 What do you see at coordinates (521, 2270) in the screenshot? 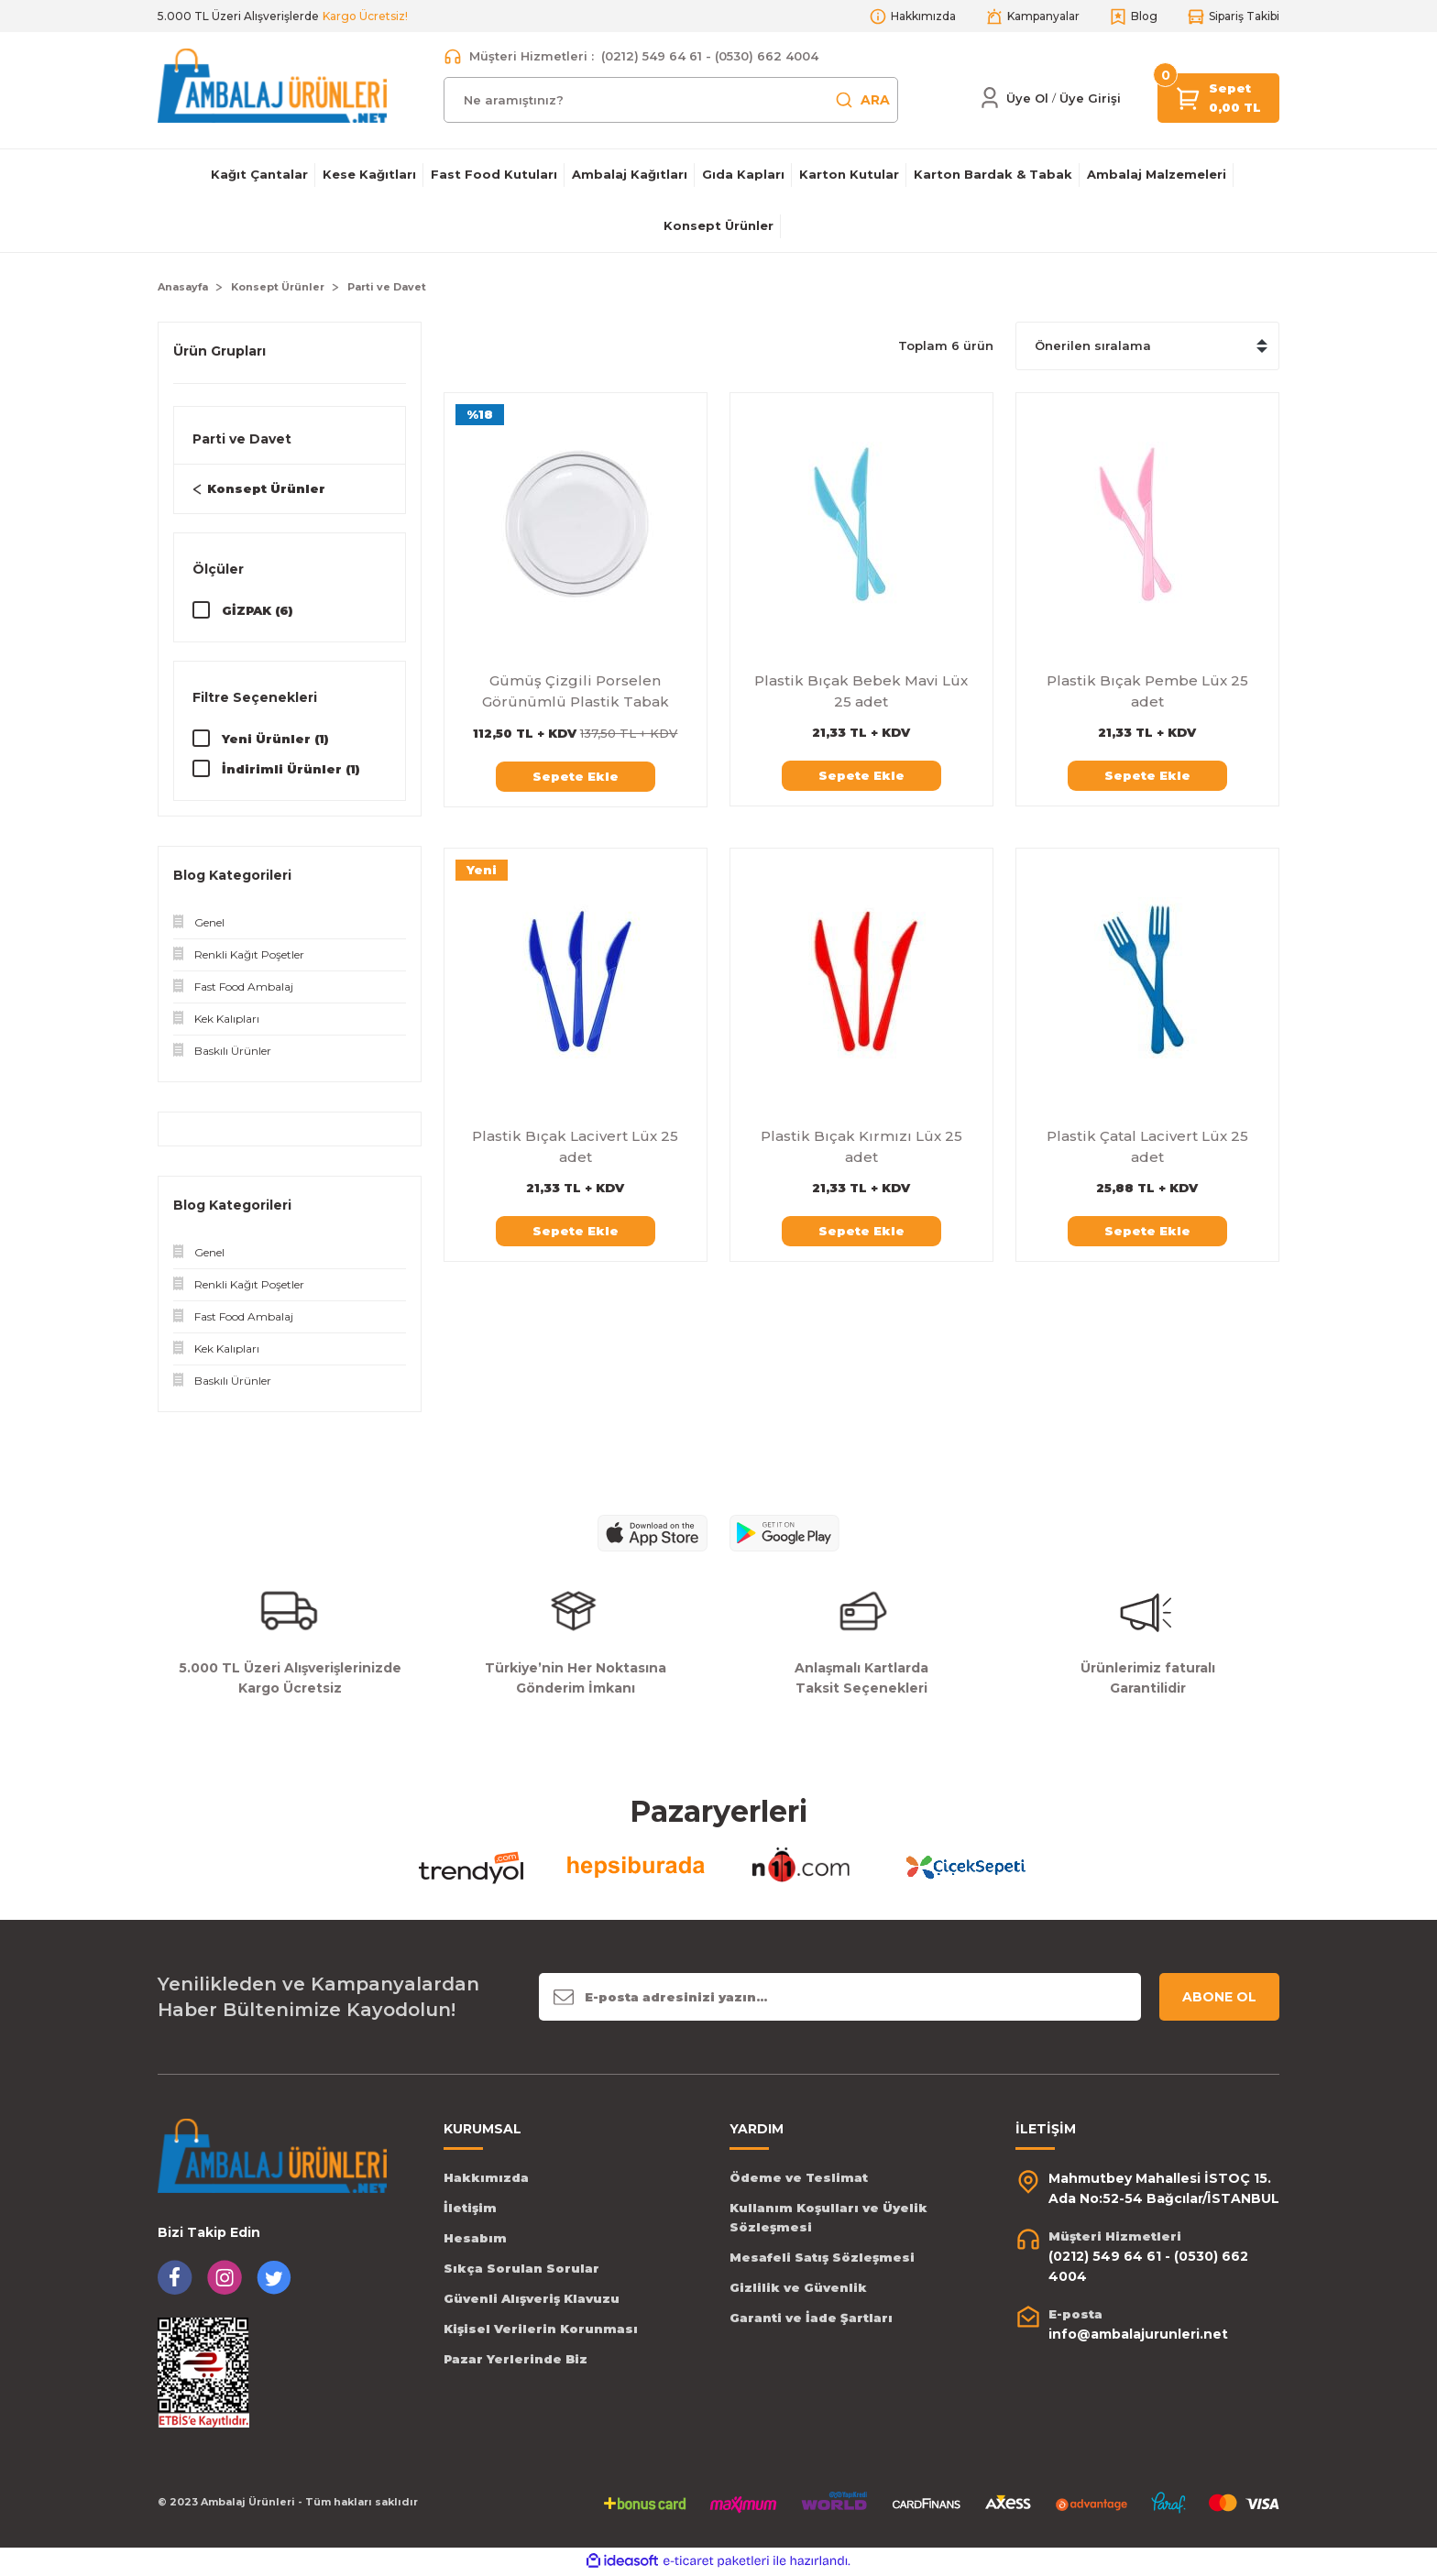
I see `Sıkça Sorulan Sorular` at bounding box center [521, 2270].